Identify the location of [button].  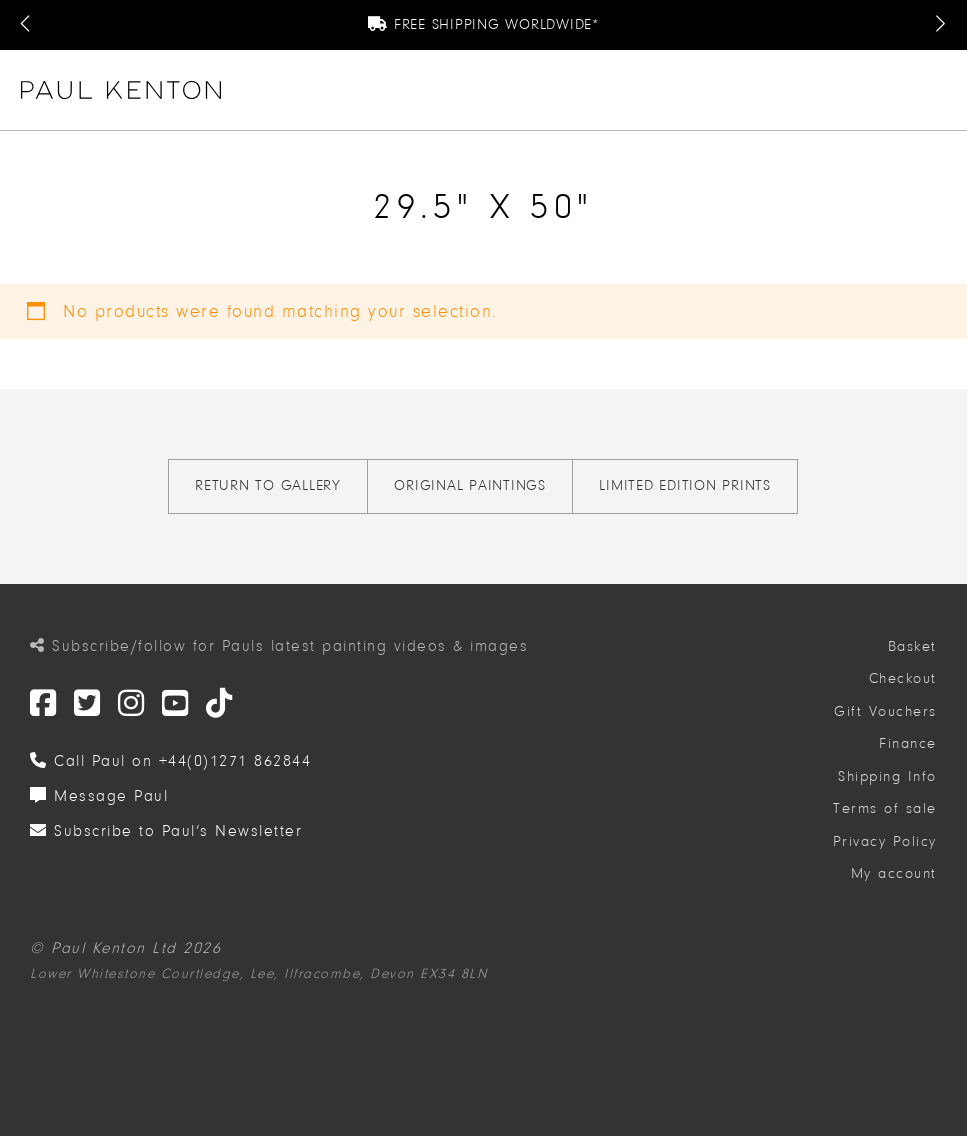
(937, 90).